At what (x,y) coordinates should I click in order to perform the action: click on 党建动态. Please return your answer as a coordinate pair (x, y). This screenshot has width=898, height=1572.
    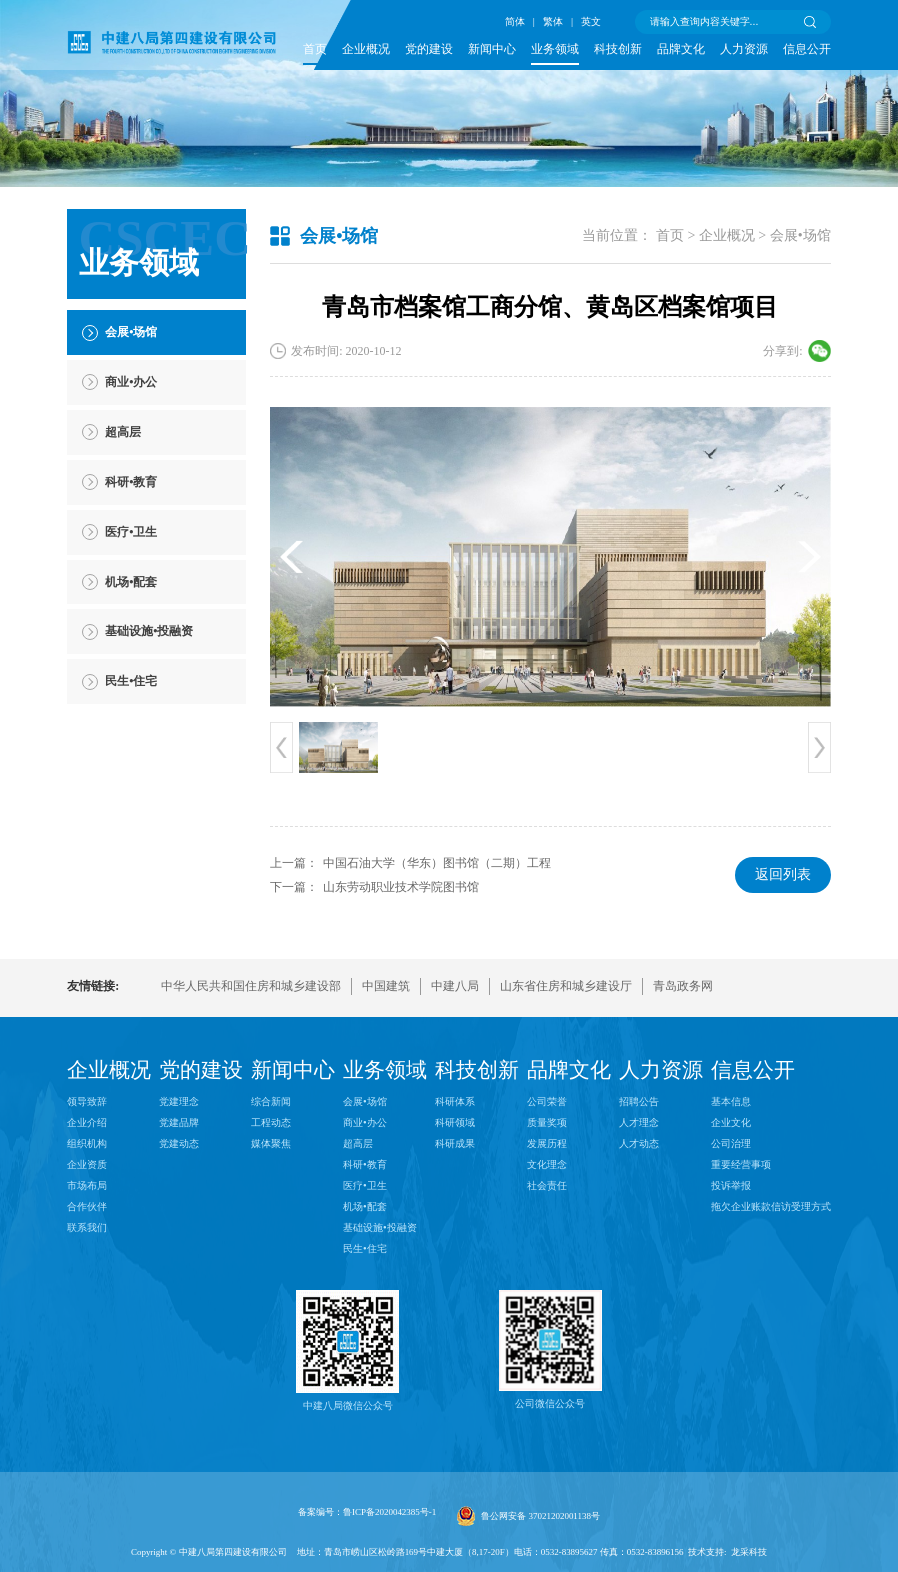
    Looking at the image, I should click on (179, 1143).